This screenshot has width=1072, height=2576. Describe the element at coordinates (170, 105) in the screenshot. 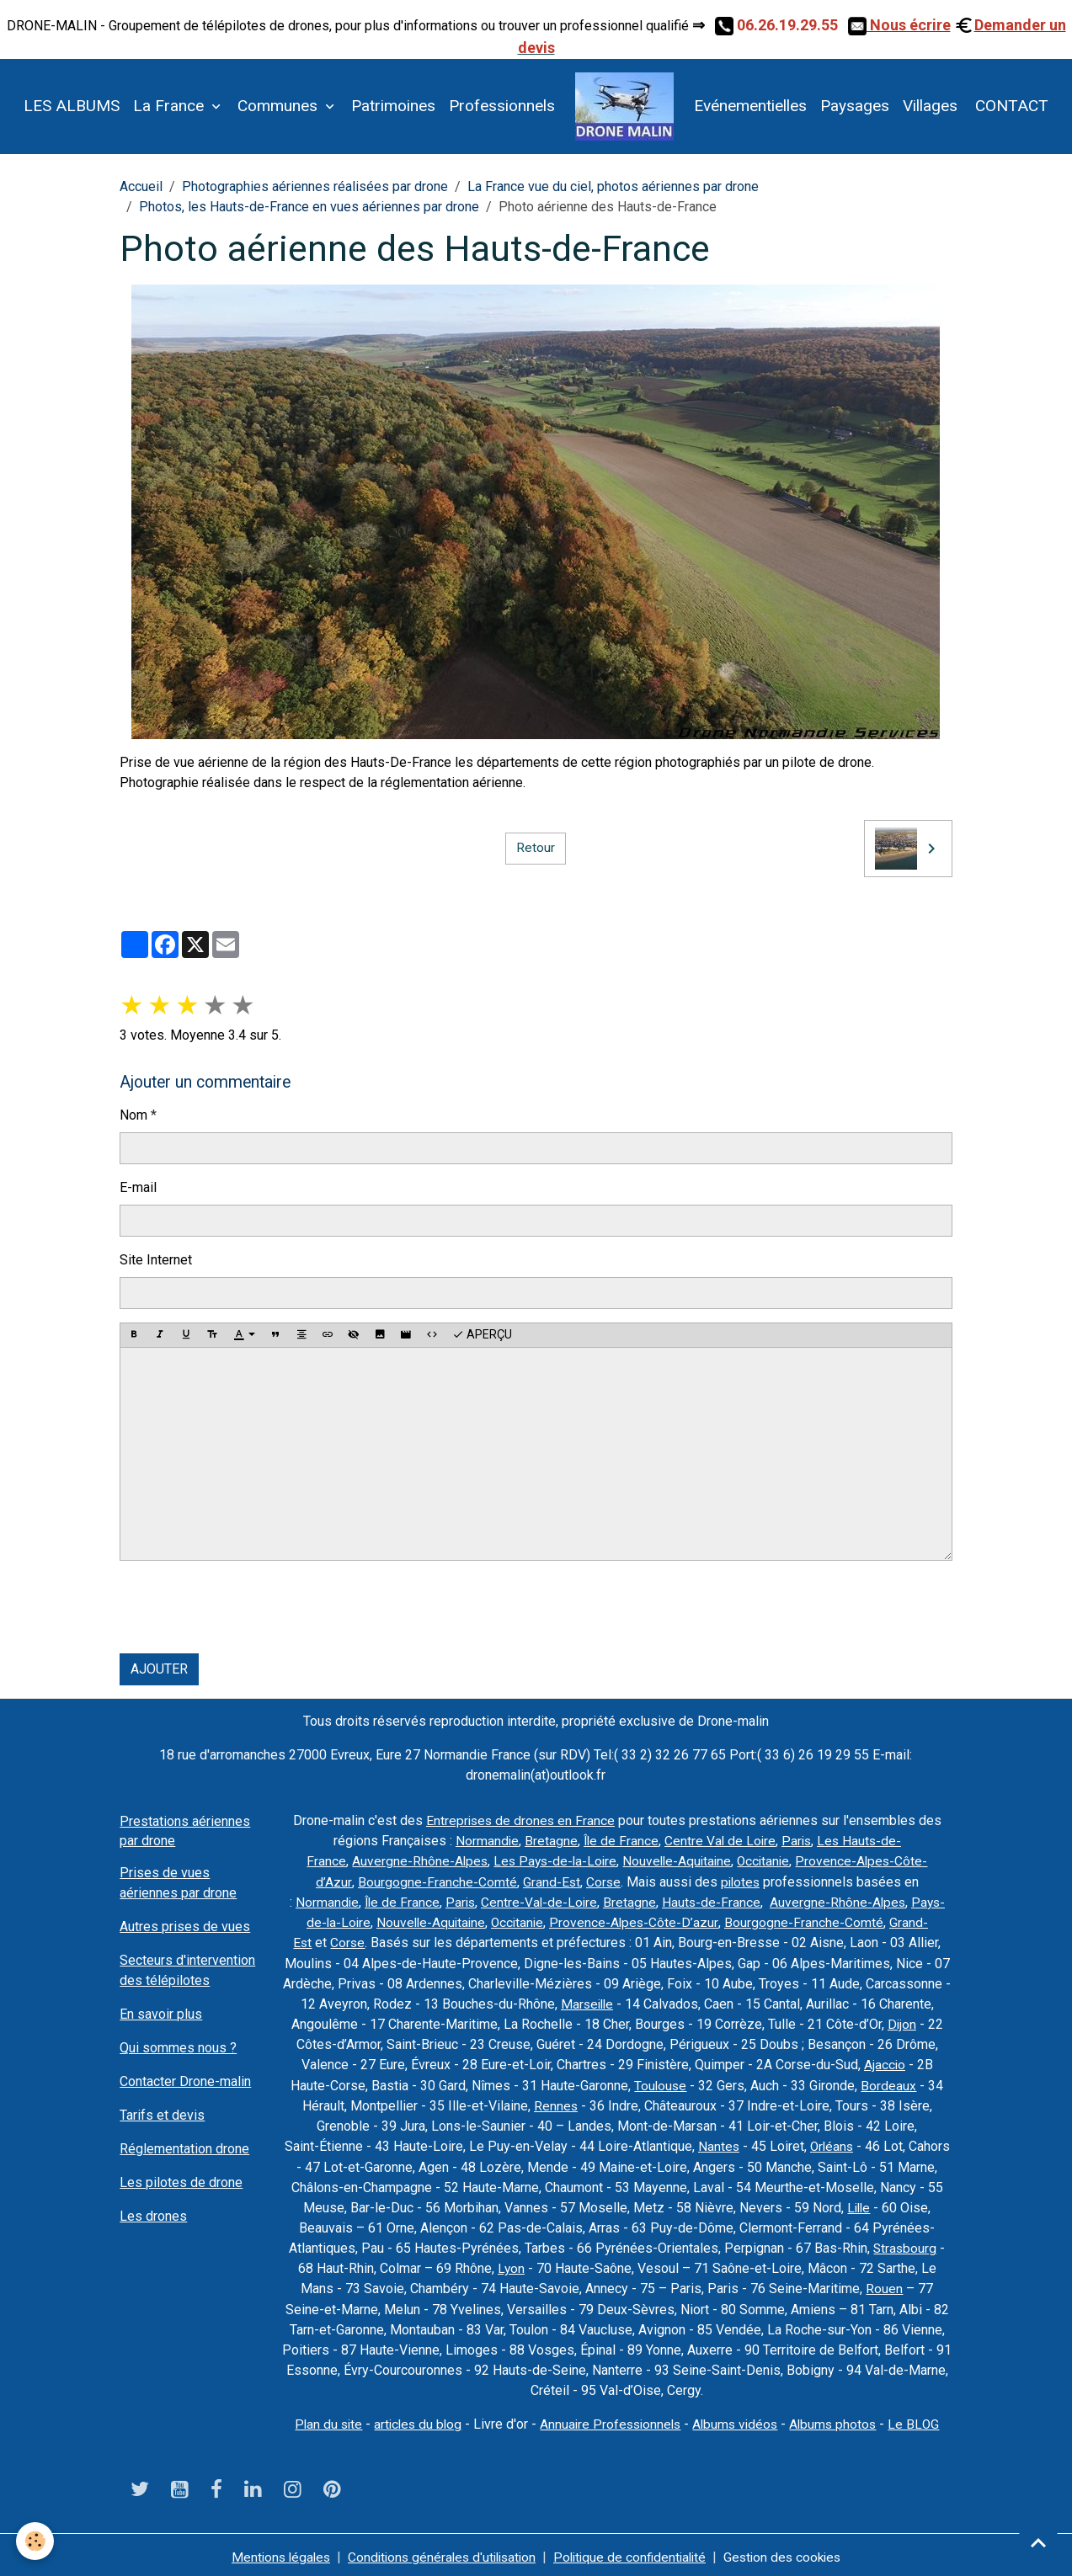

I see `La France` at that location.